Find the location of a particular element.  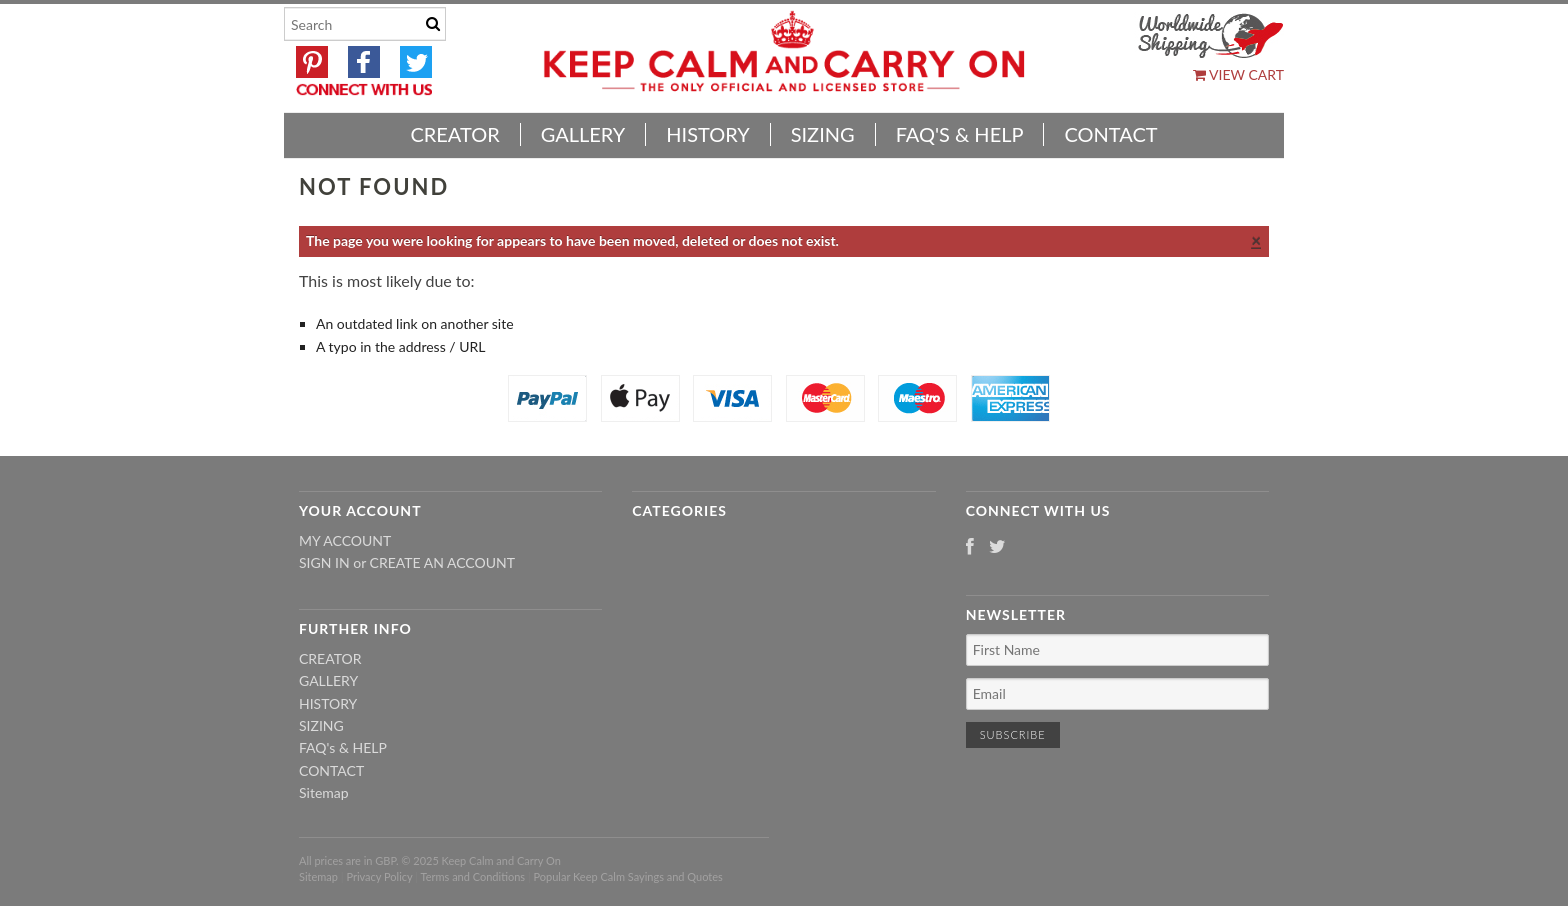

View Cart is located at coordinates (1238, 74).